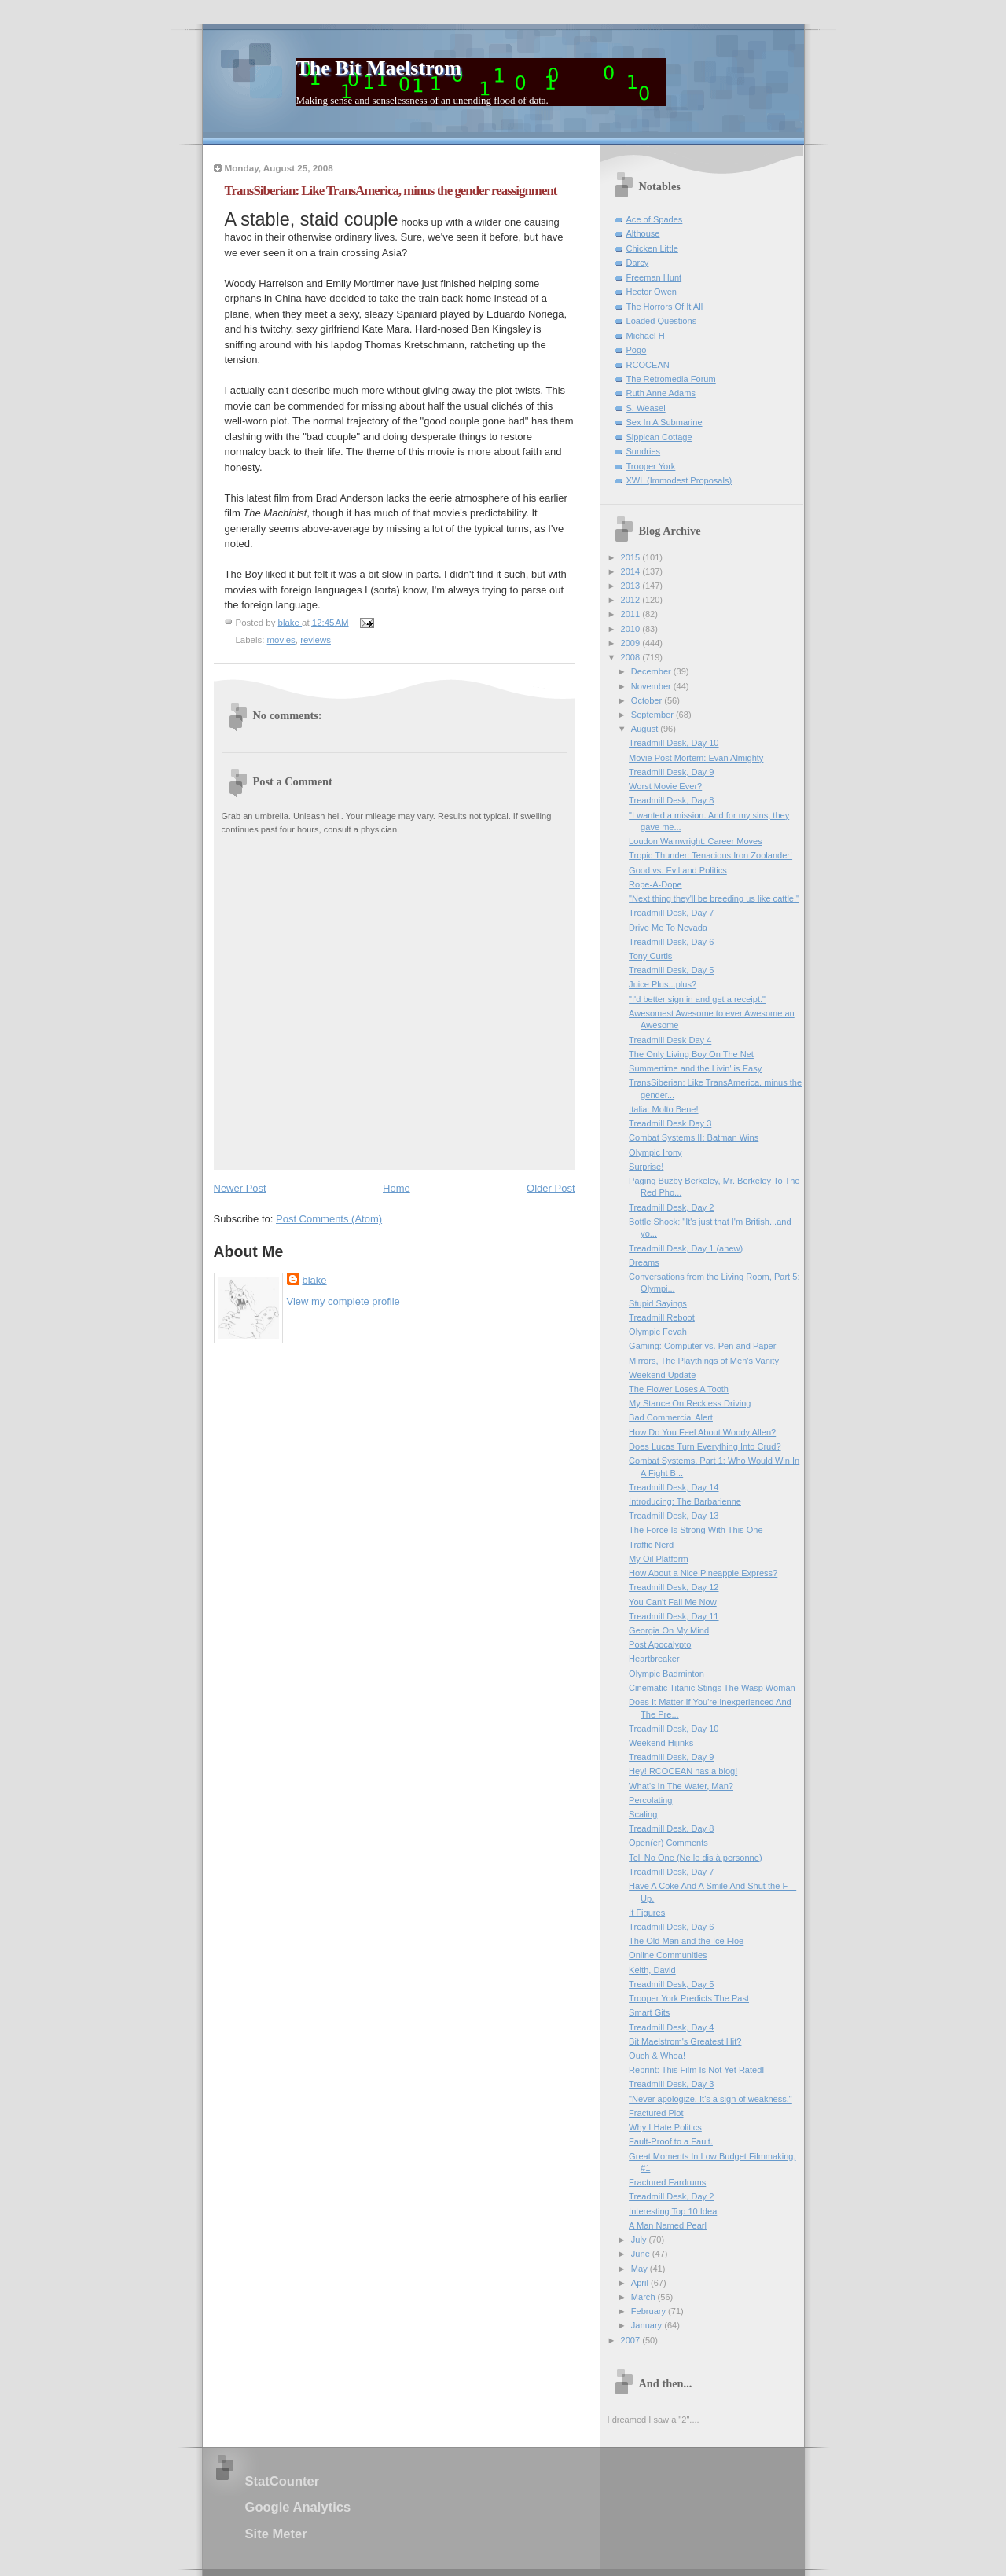 The image size is (1006, 2576). I want to click on 2008, so click(632, 657).